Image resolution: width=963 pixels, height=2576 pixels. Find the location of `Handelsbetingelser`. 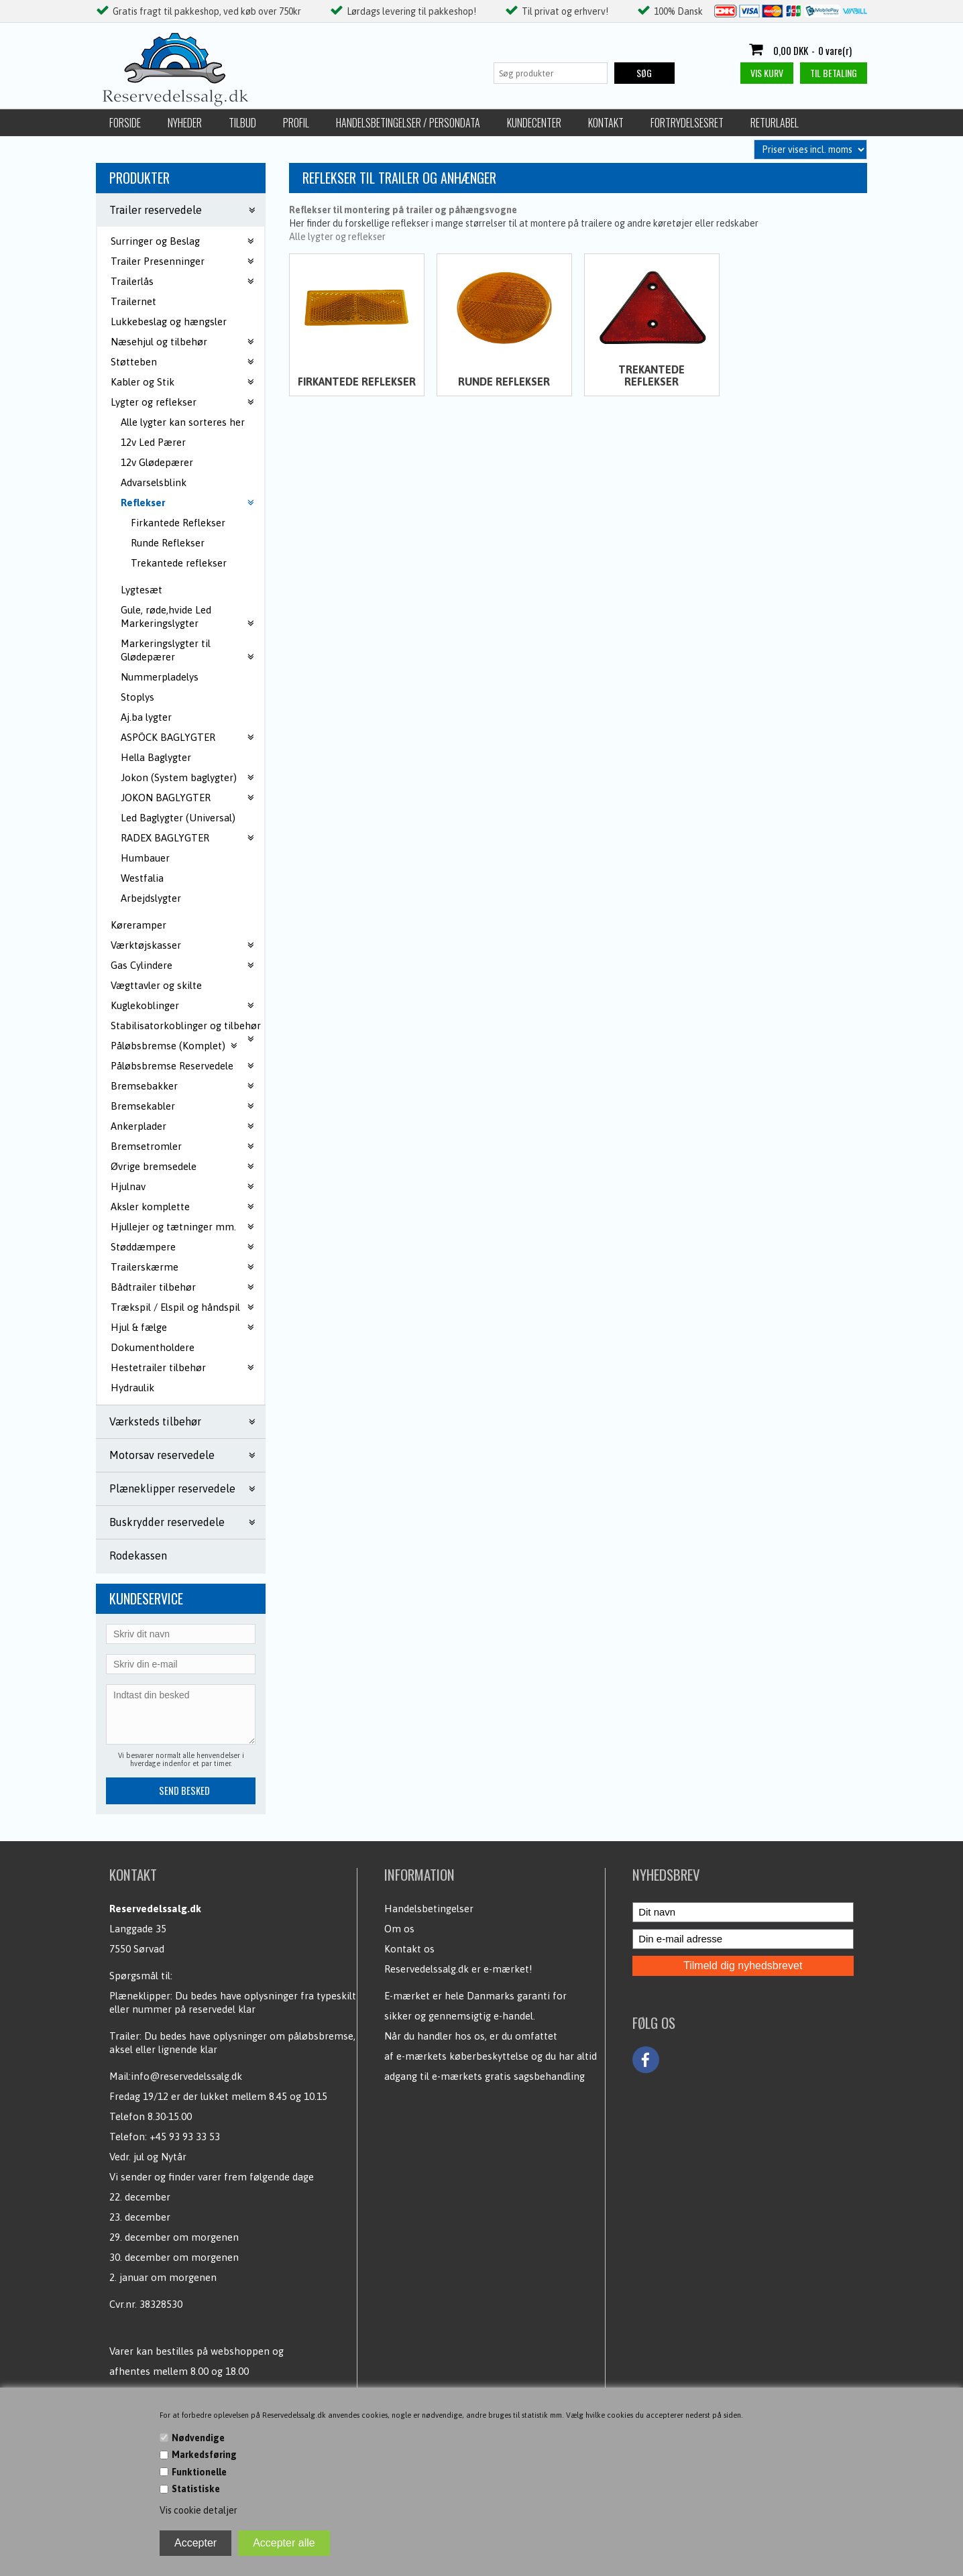

Handelsbetingelser is located at coordinates (428, 1908).